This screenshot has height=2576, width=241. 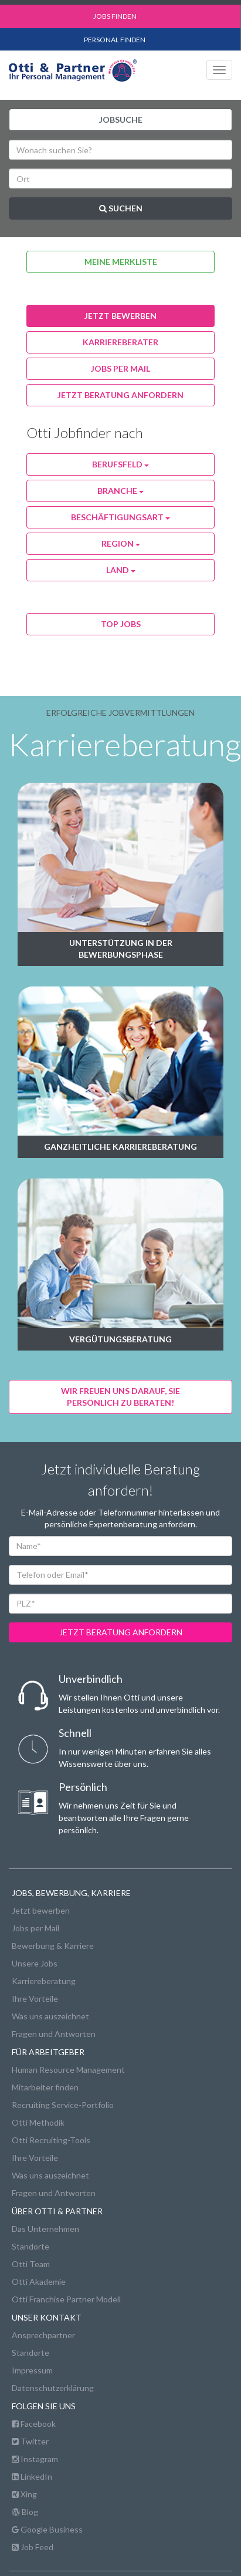 I want to click on Jetzt Beratung anfordern [button], so click(x=120, y=395).